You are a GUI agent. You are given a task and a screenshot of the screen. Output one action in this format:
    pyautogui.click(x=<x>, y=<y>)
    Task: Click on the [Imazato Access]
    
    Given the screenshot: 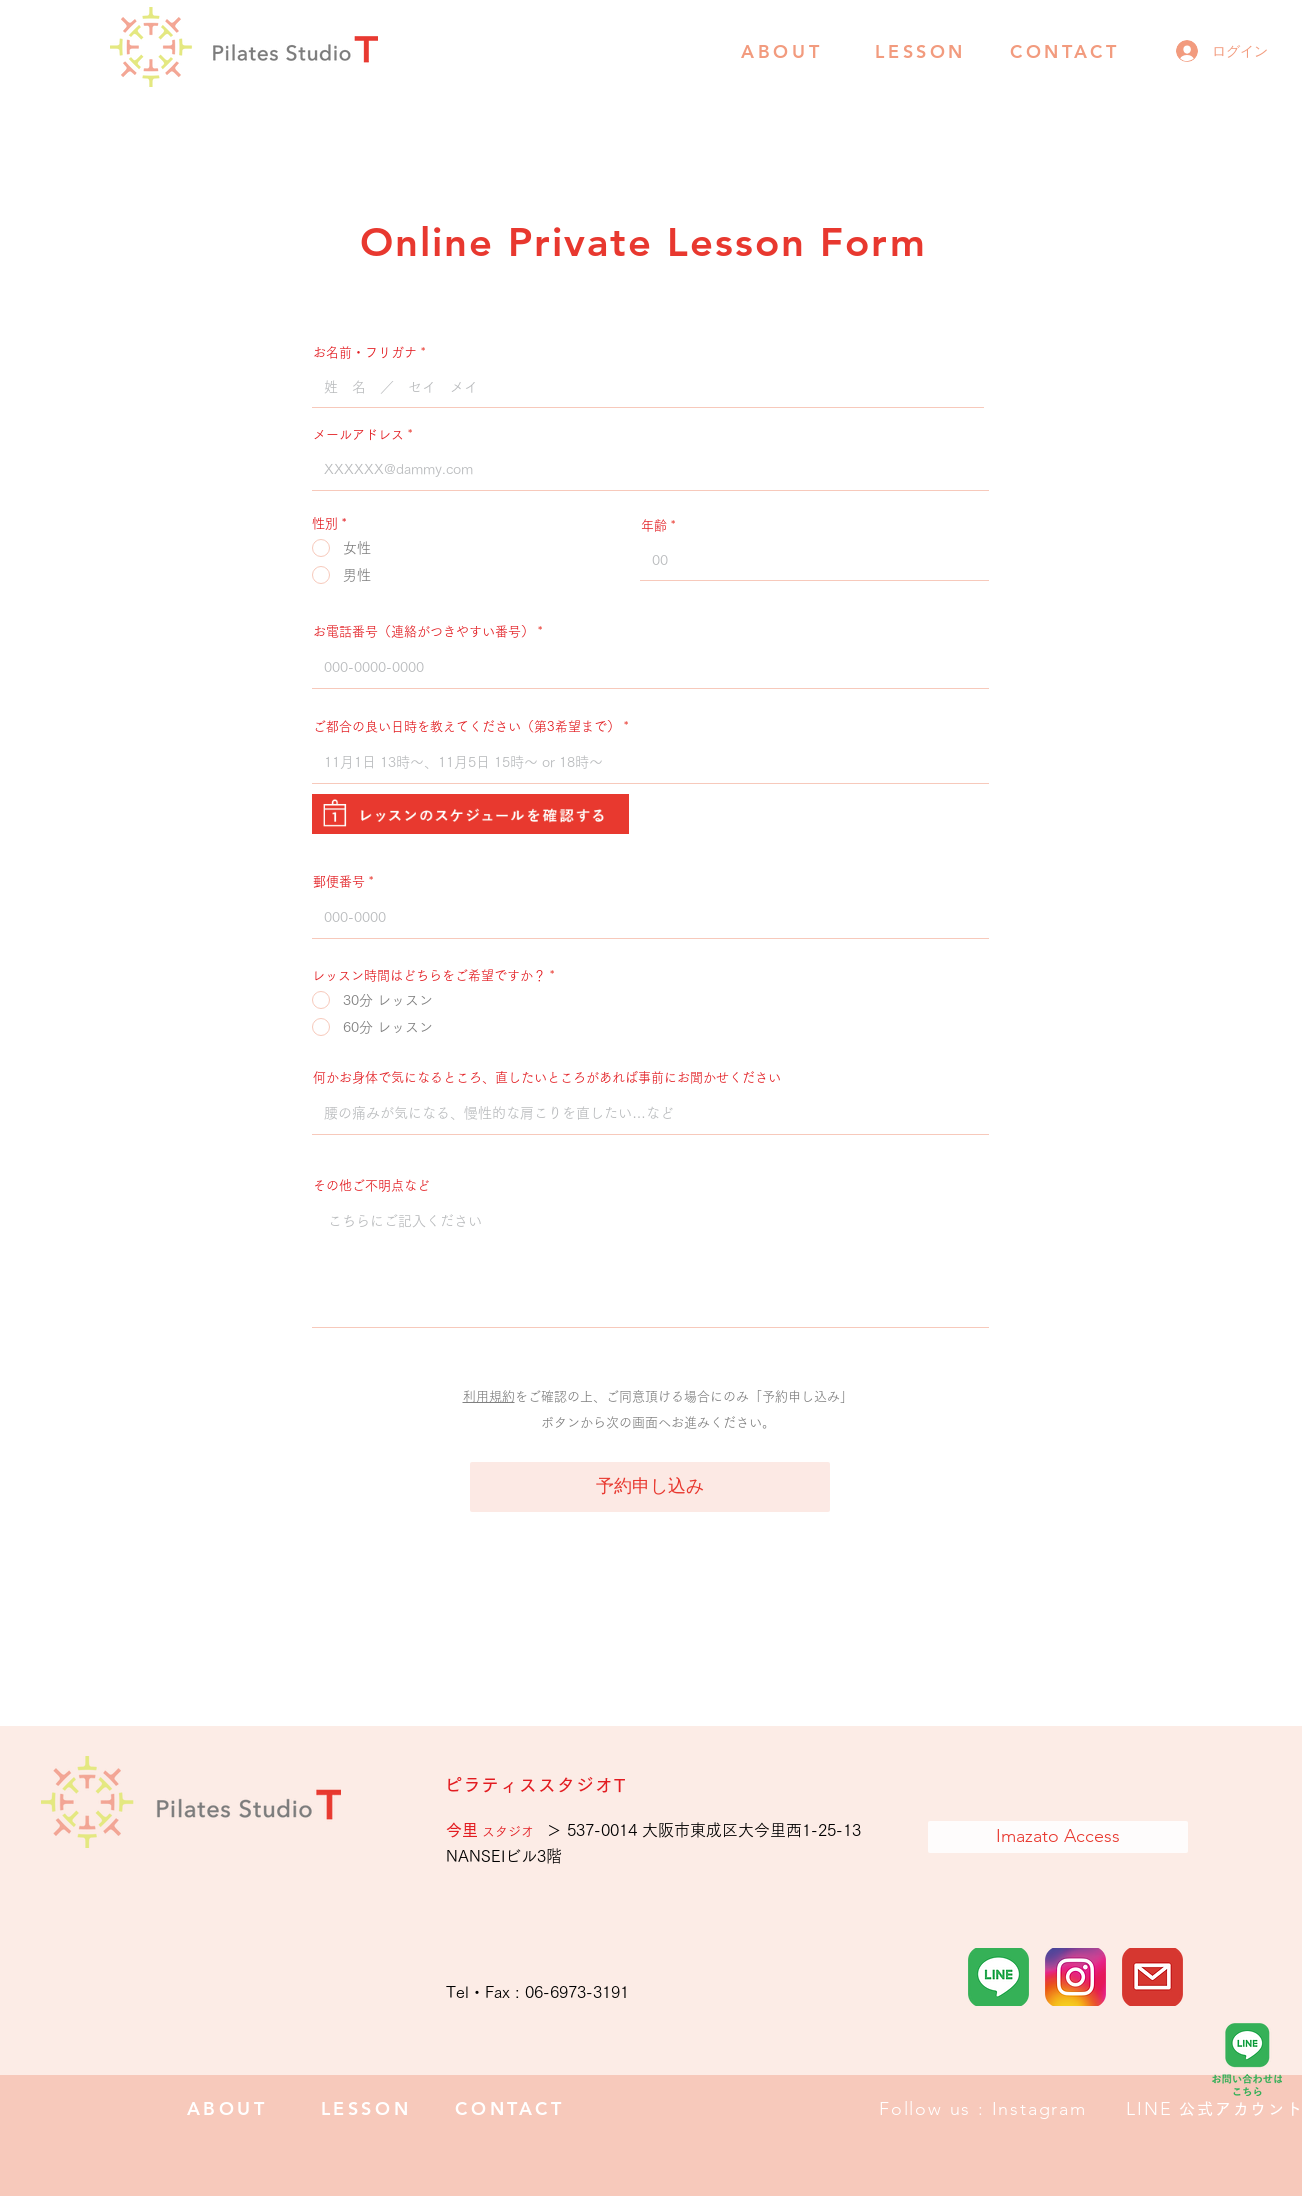 What is the action you would take?
    pyautogui.click(x=1058, y=1837)
    